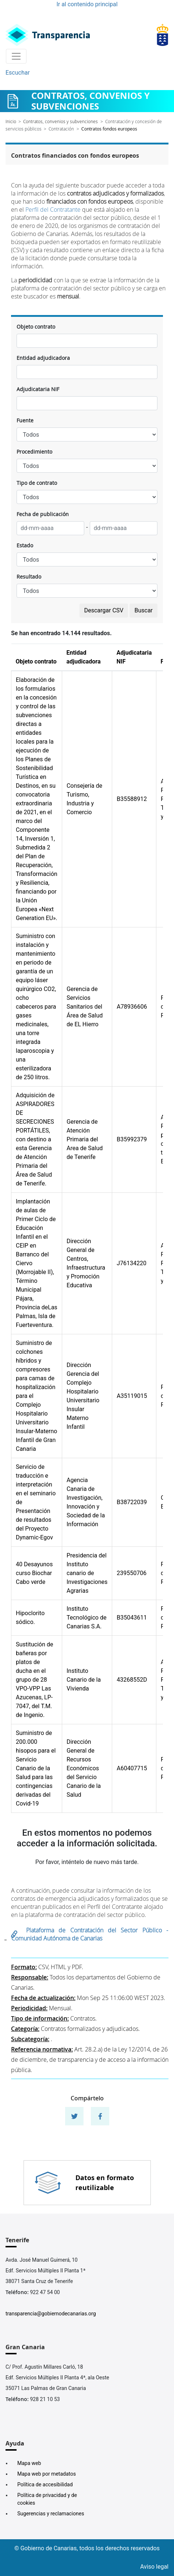 This screenshot has height=2576, width=174. I want to click on Aviso legal, so click(154, 2566).